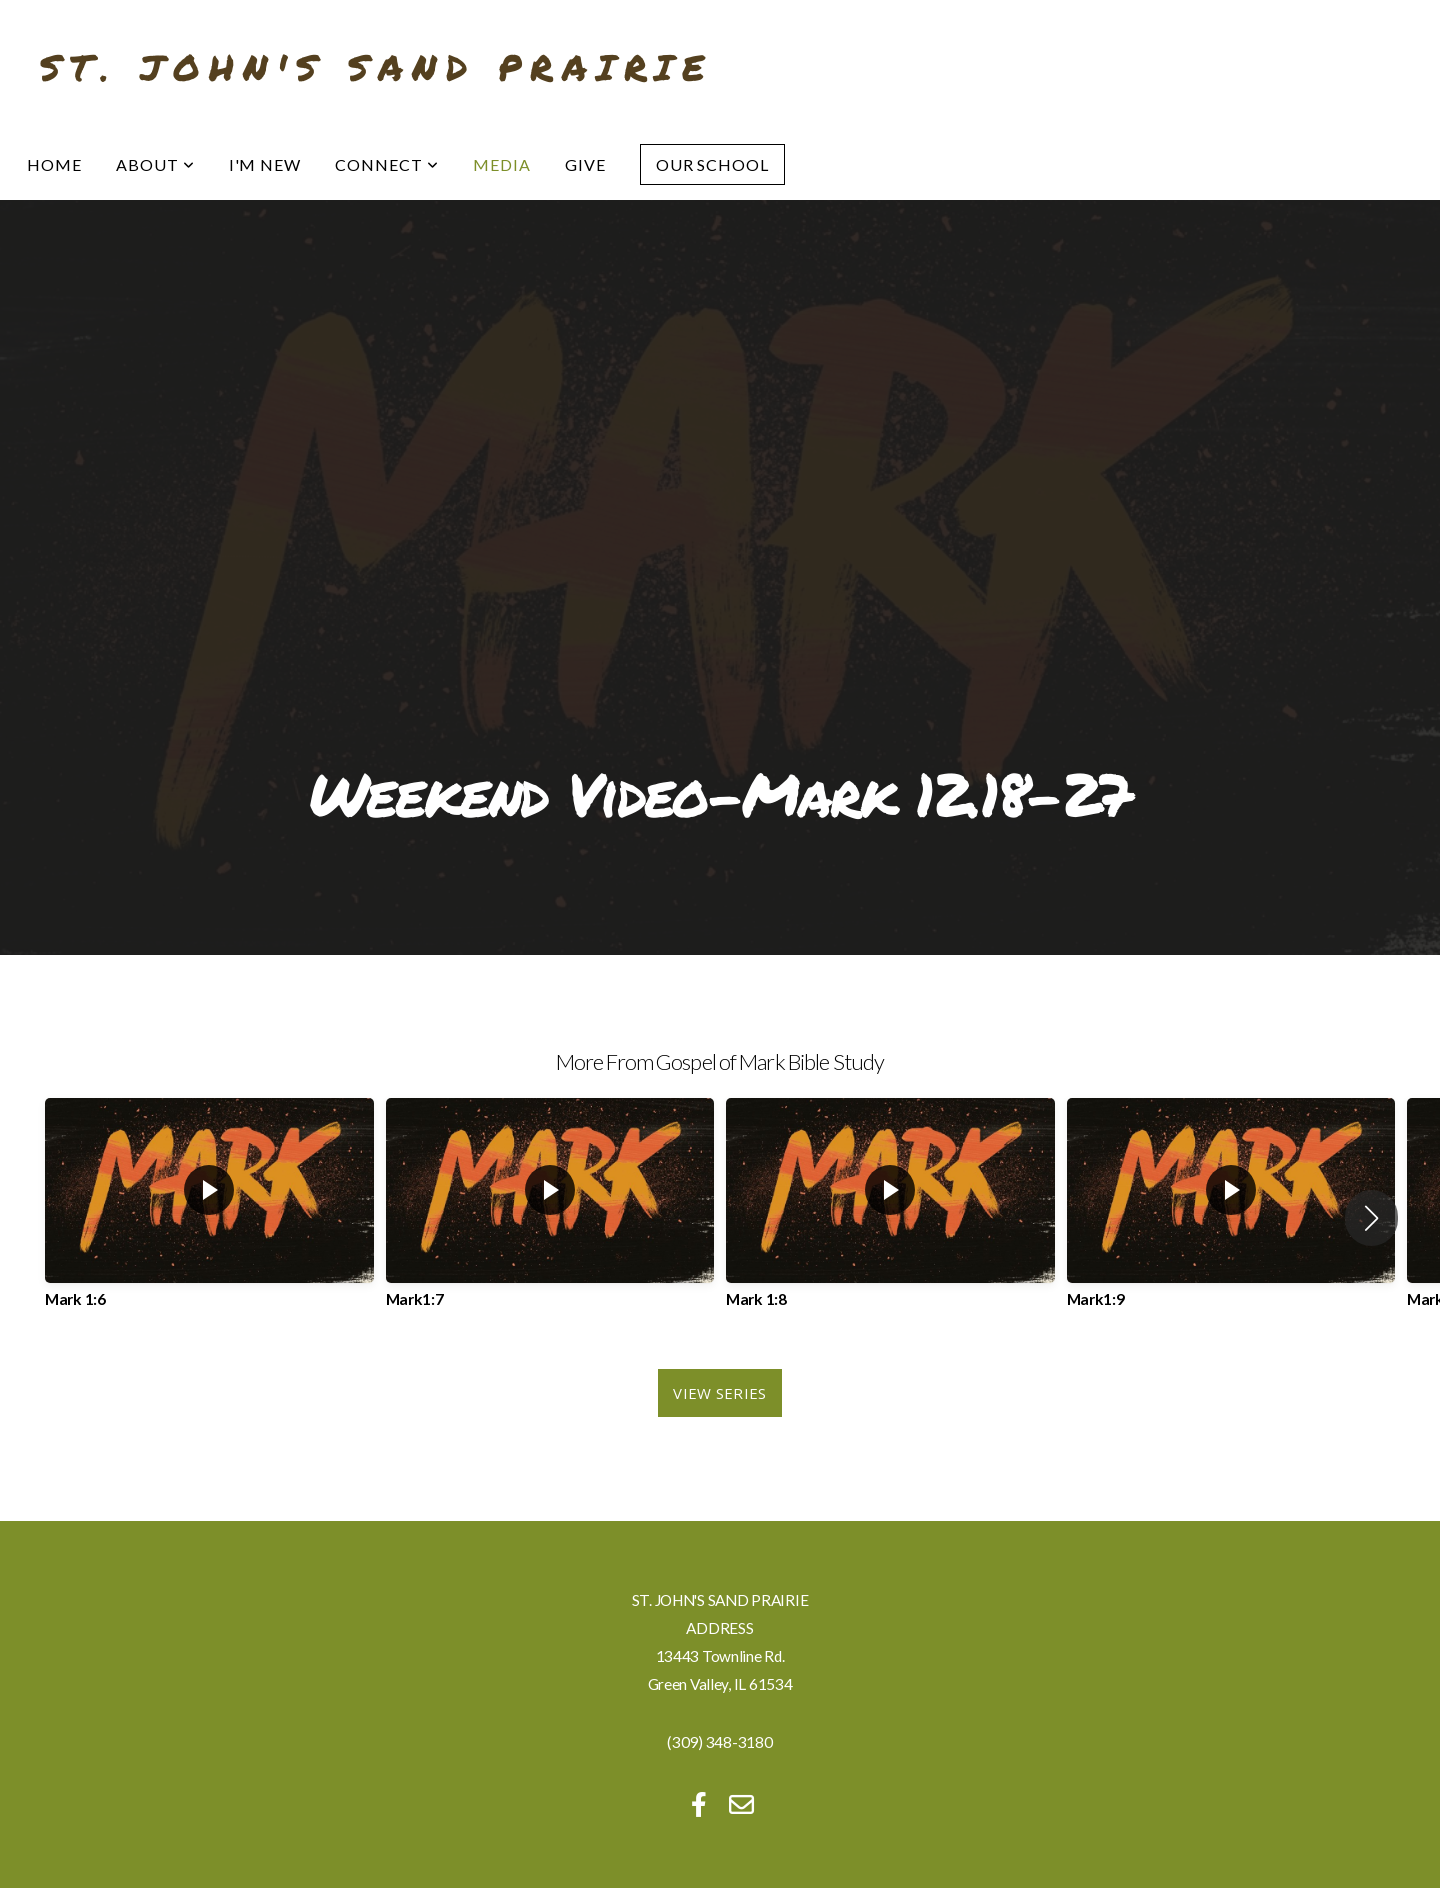 This screenshot has height=1888, width=1440. Describe the element at coordinates (265, 164) in the screenshot. I see `I'm New` at that location.